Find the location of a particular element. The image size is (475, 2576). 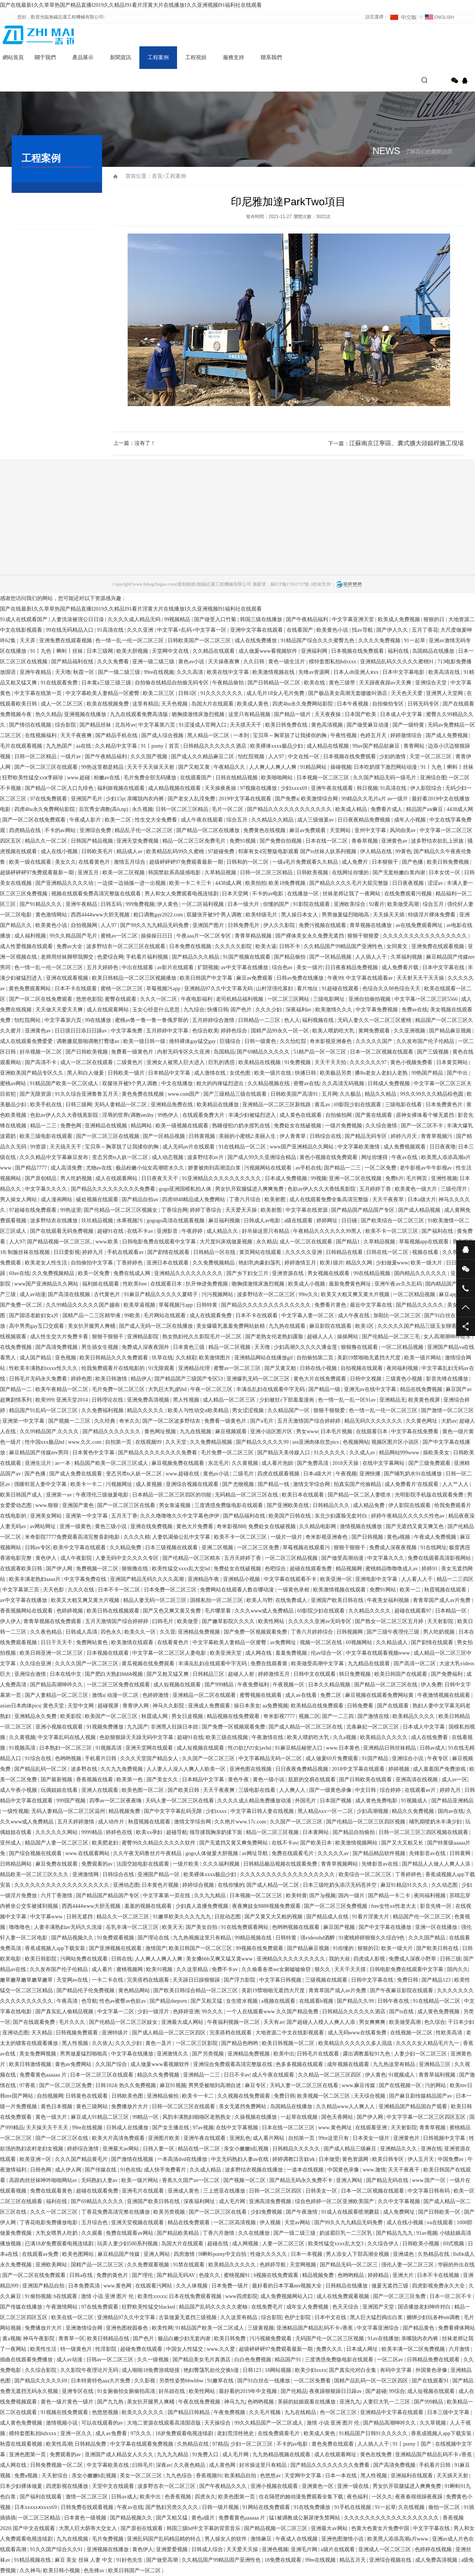

99久久久 is located at coordinates (213, 2011).